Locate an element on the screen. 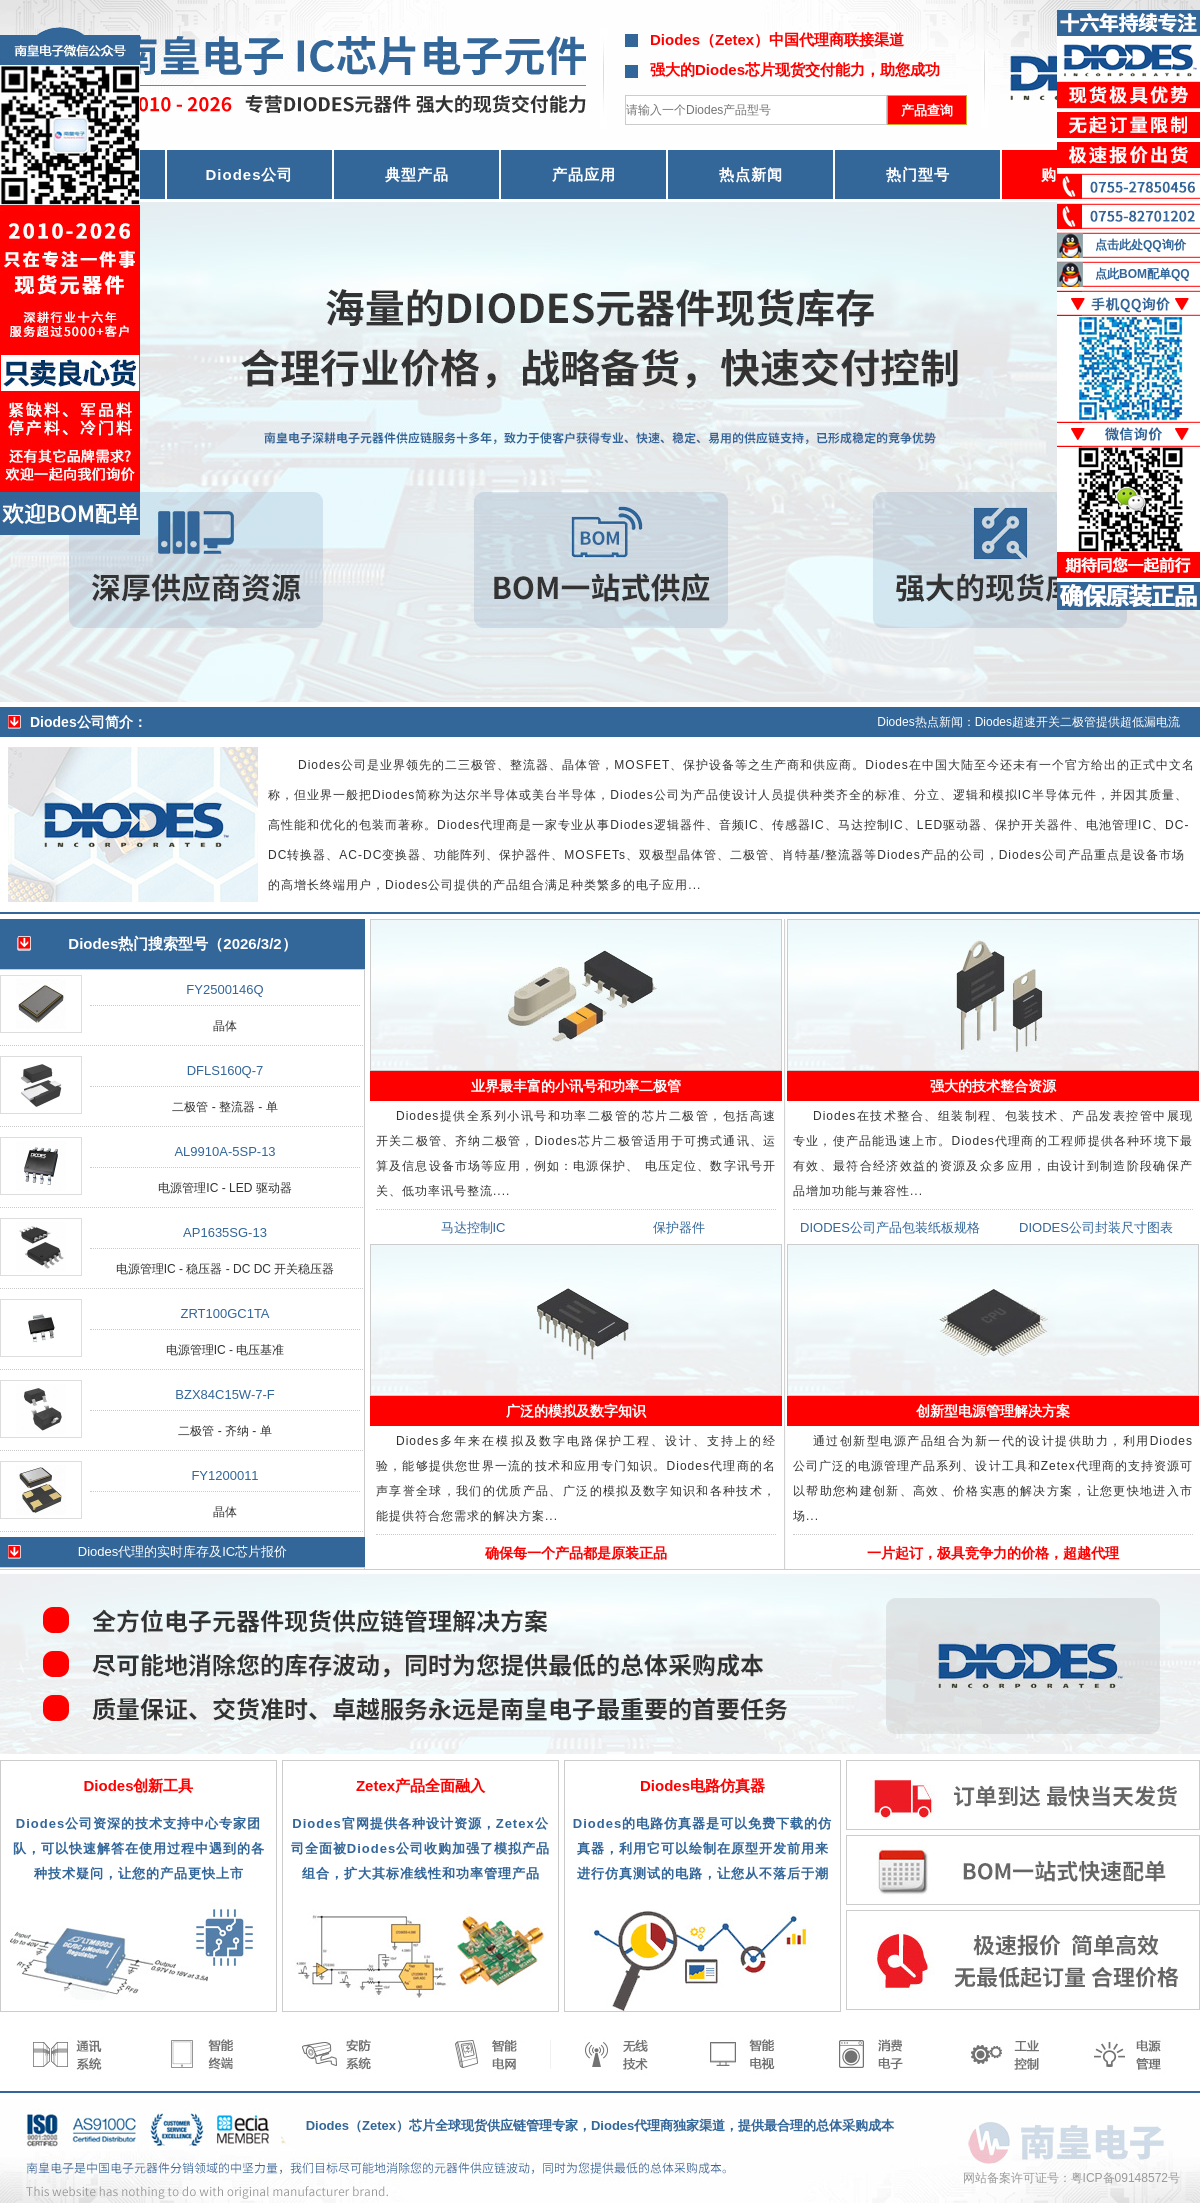 This screenshot has height=2203, width=1200. 点击此处QQ询价 is located at coordinates (1140, 245).